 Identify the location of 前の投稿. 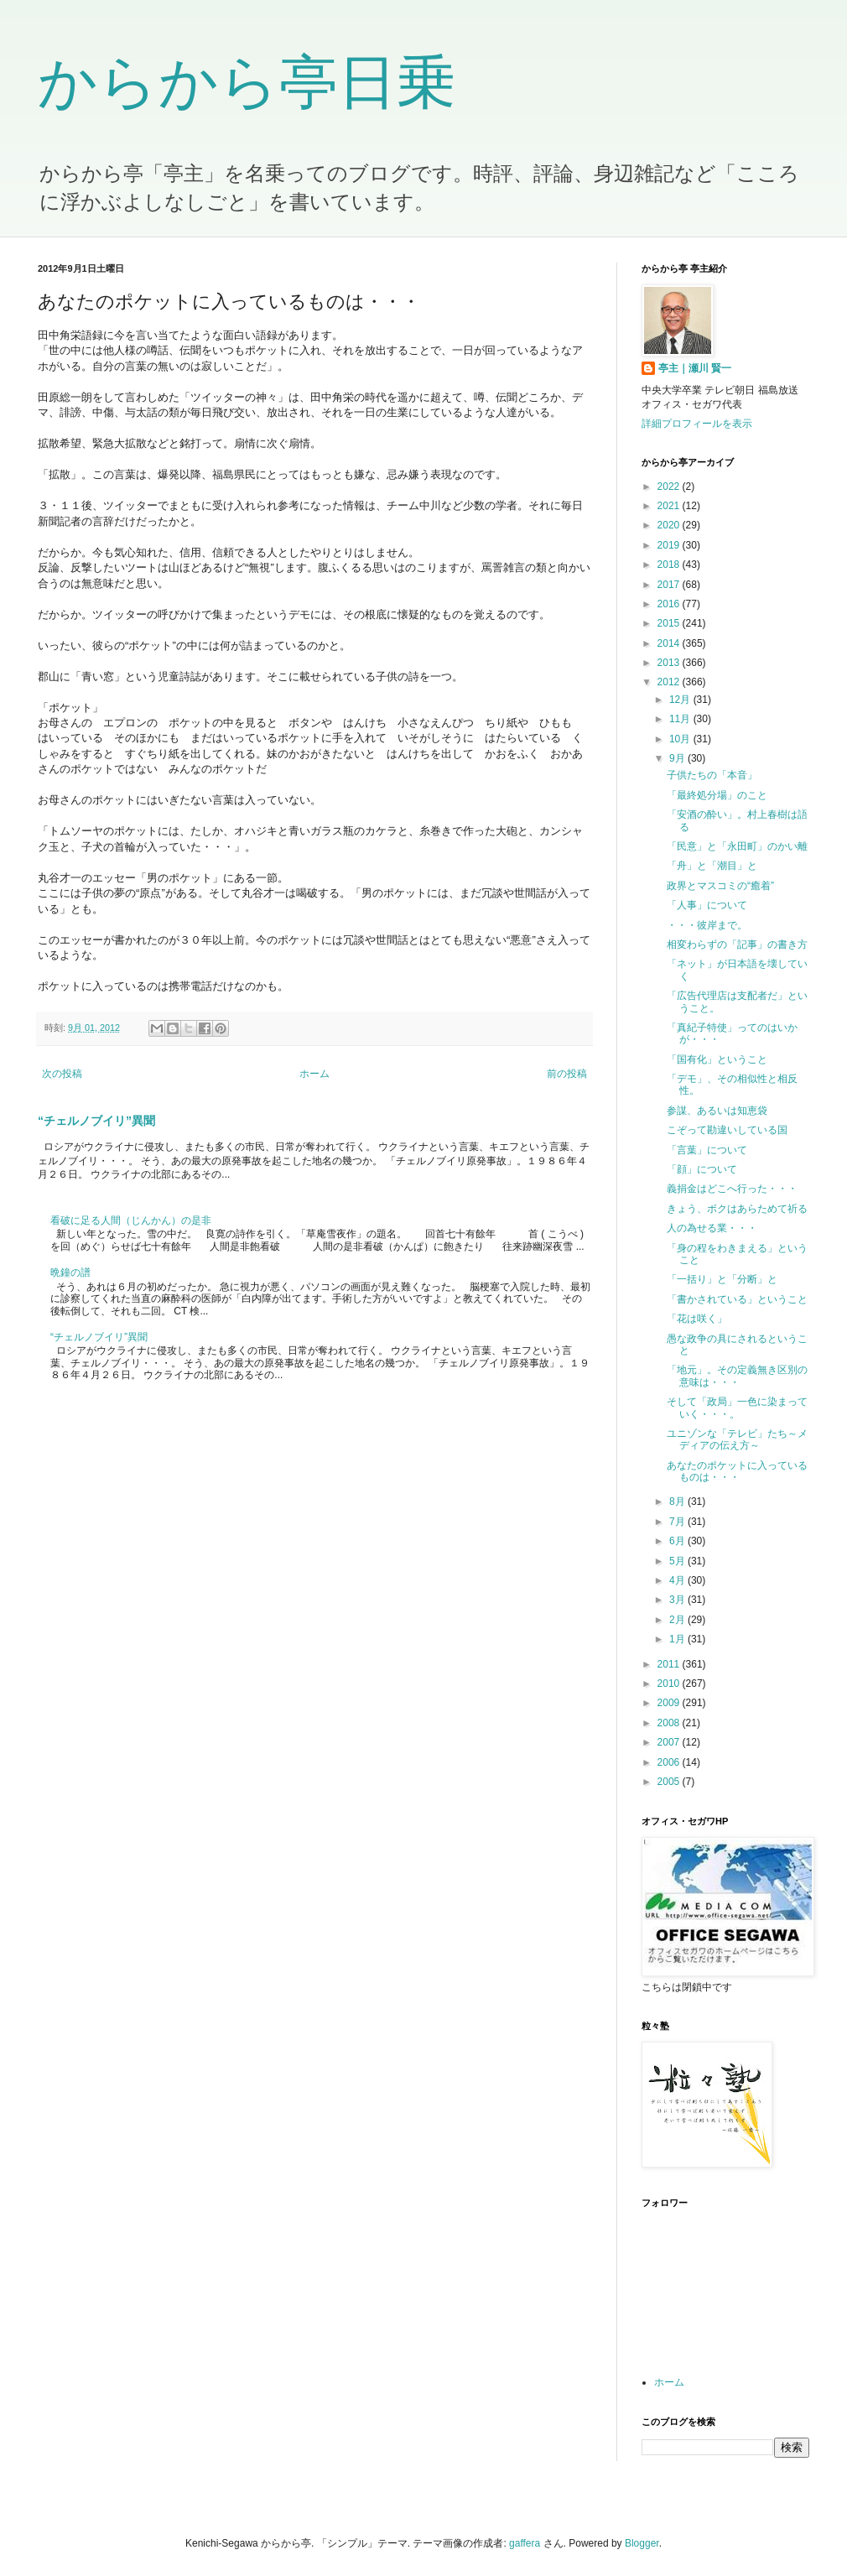
(567, 1074).